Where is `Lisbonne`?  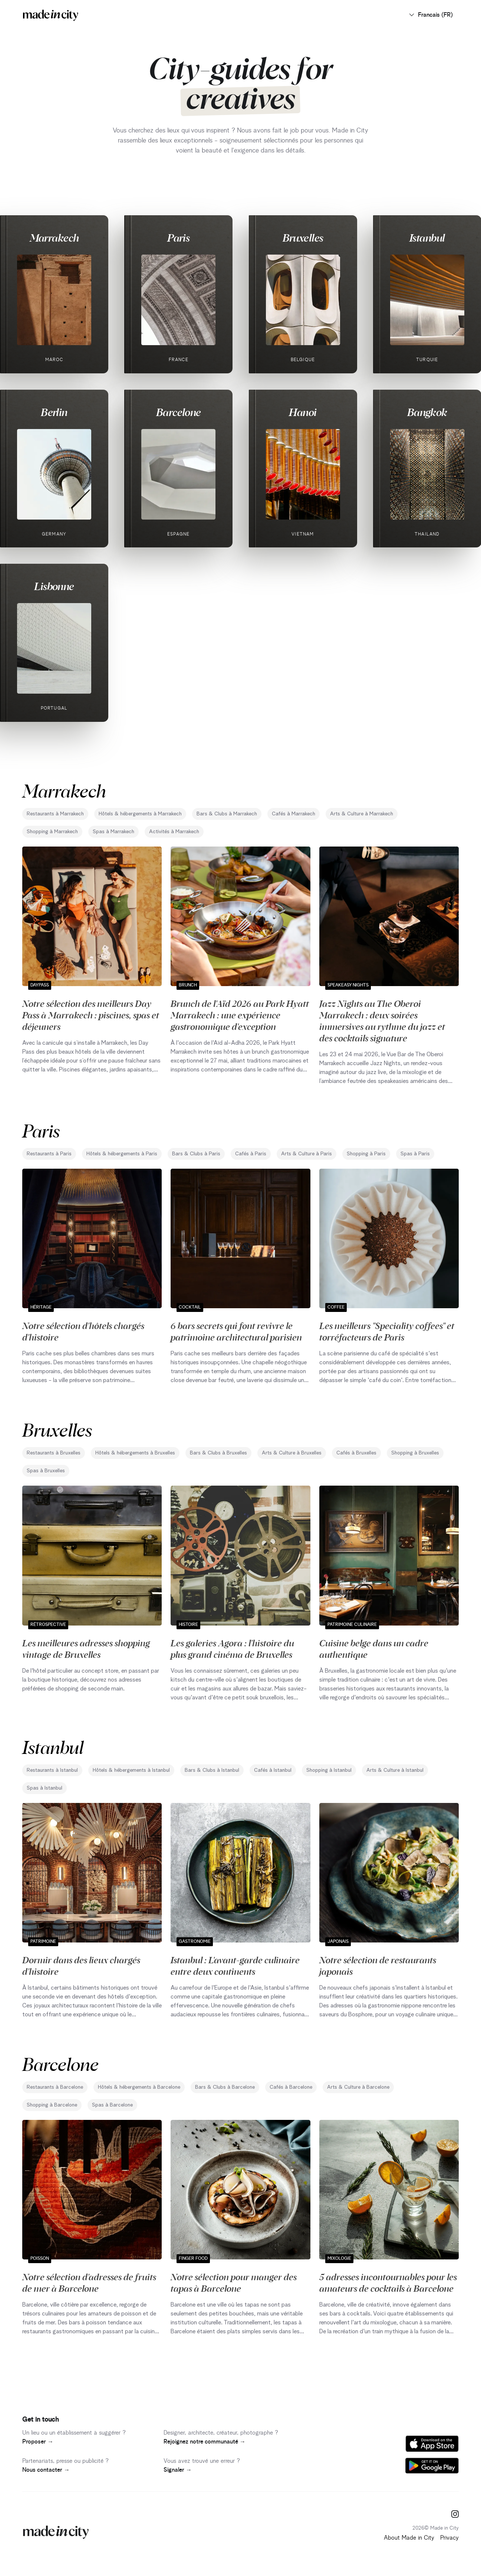
Lisbonne is located at coordinates (54, 586).